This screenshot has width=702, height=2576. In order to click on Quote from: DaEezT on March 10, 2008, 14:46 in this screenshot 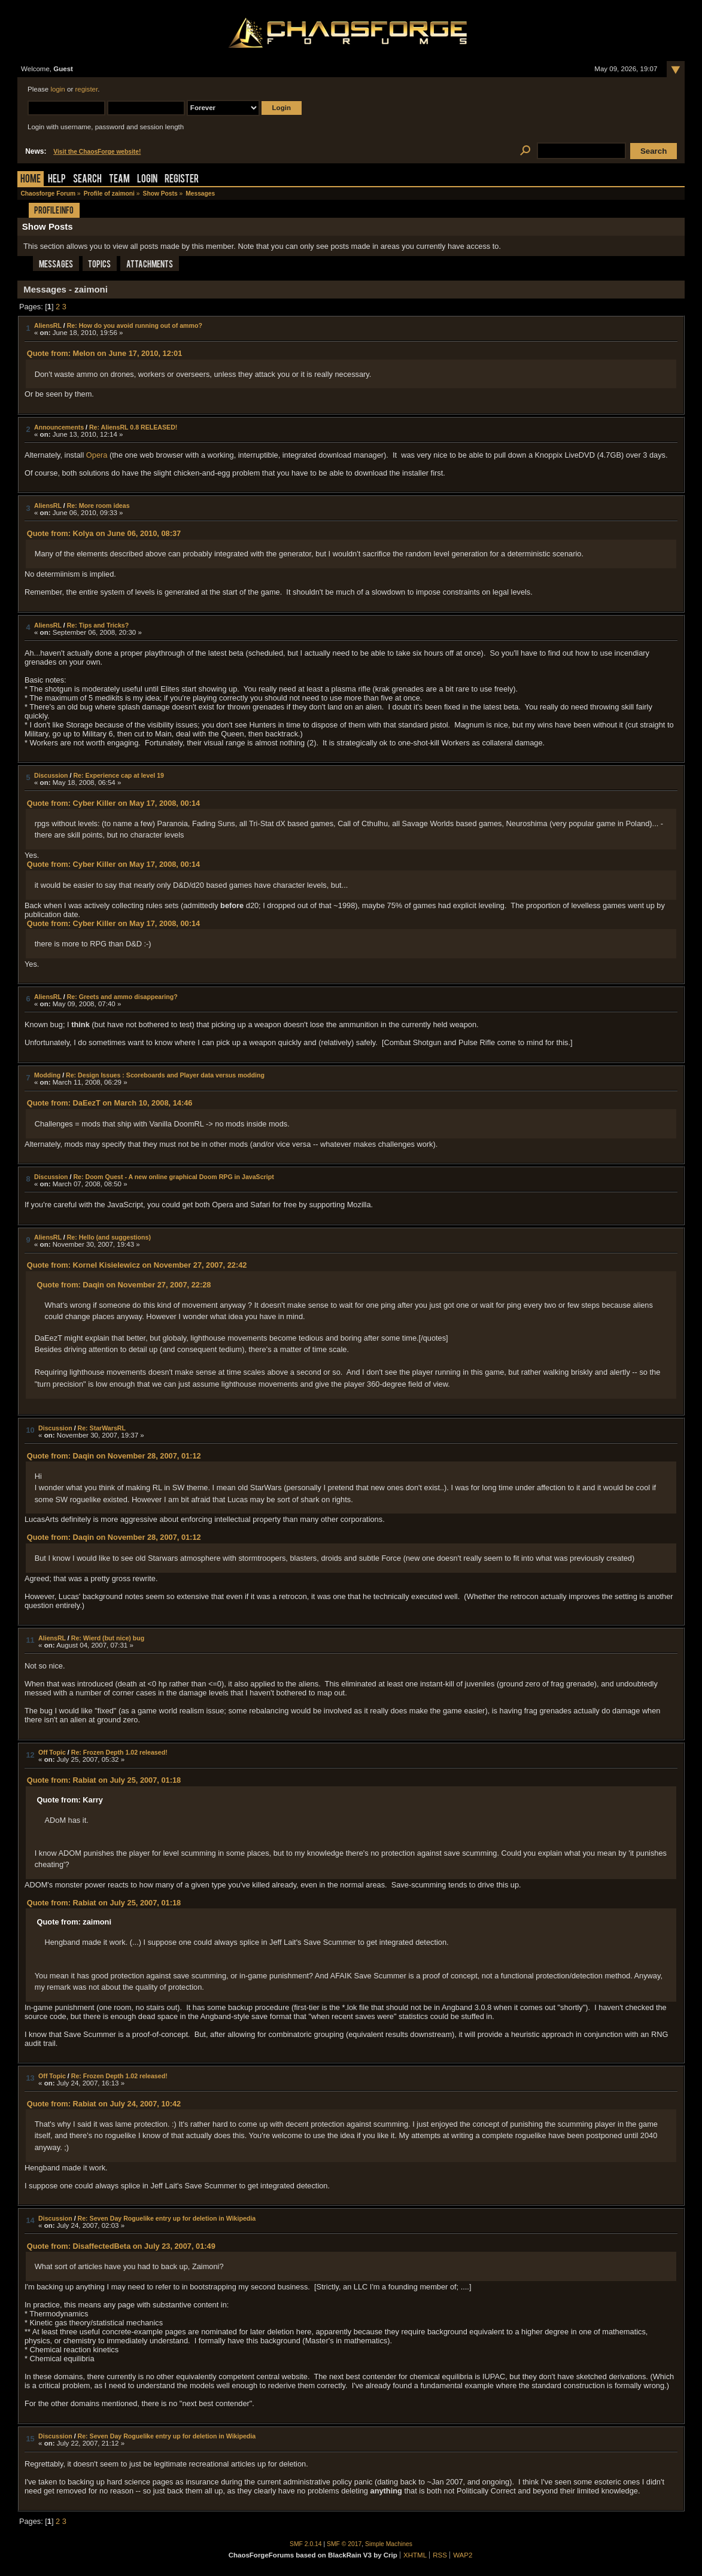, I will do `click(110, 1102)`.